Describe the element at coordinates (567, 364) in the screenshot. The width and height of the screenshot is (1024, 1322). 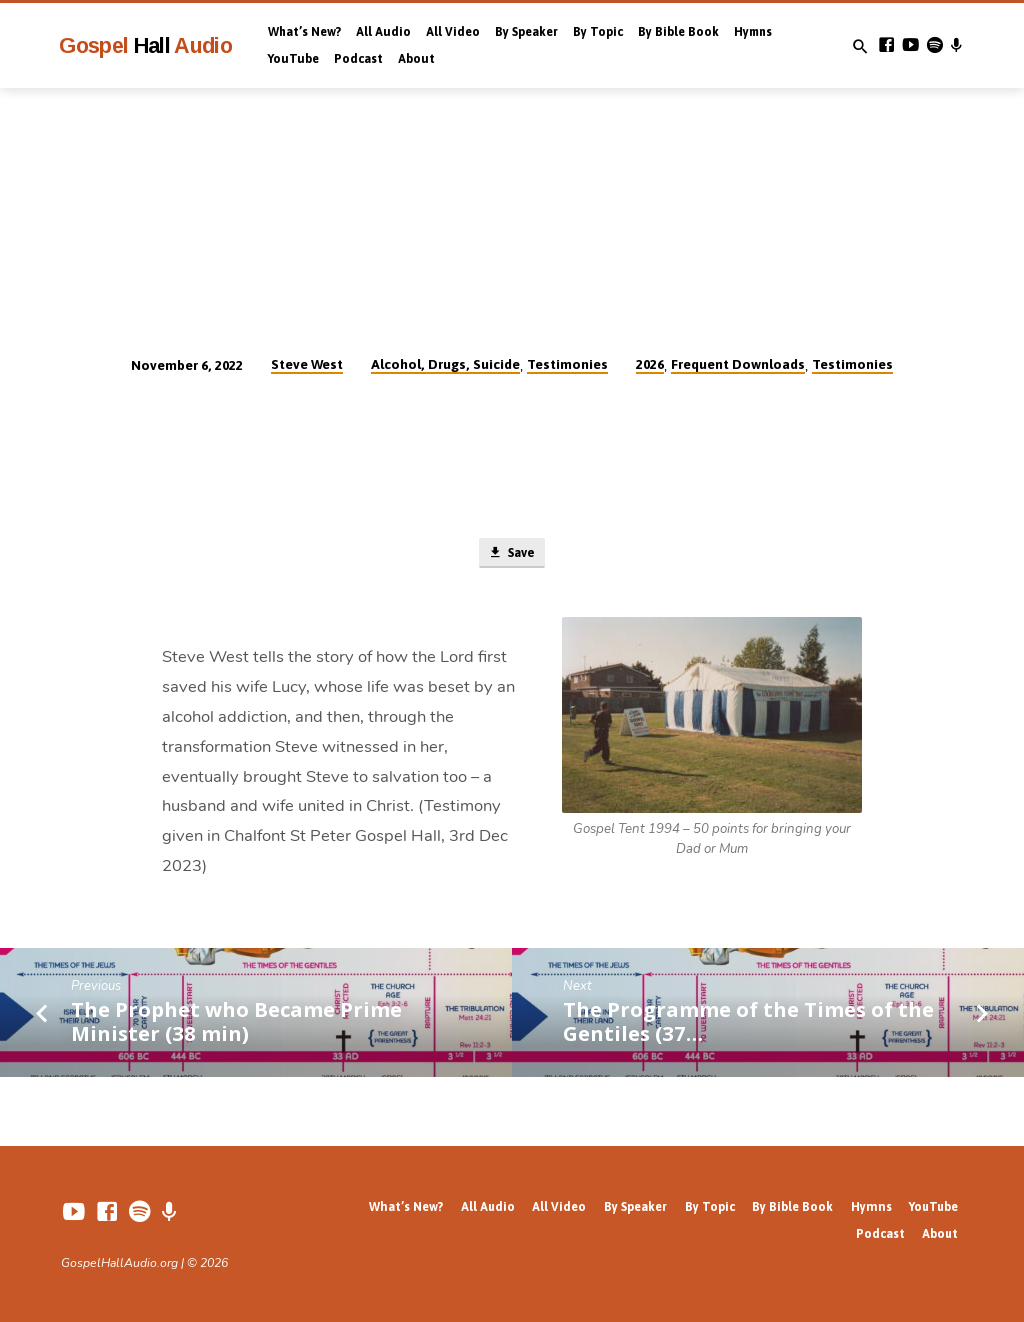
I see `Testimonies` at that location.